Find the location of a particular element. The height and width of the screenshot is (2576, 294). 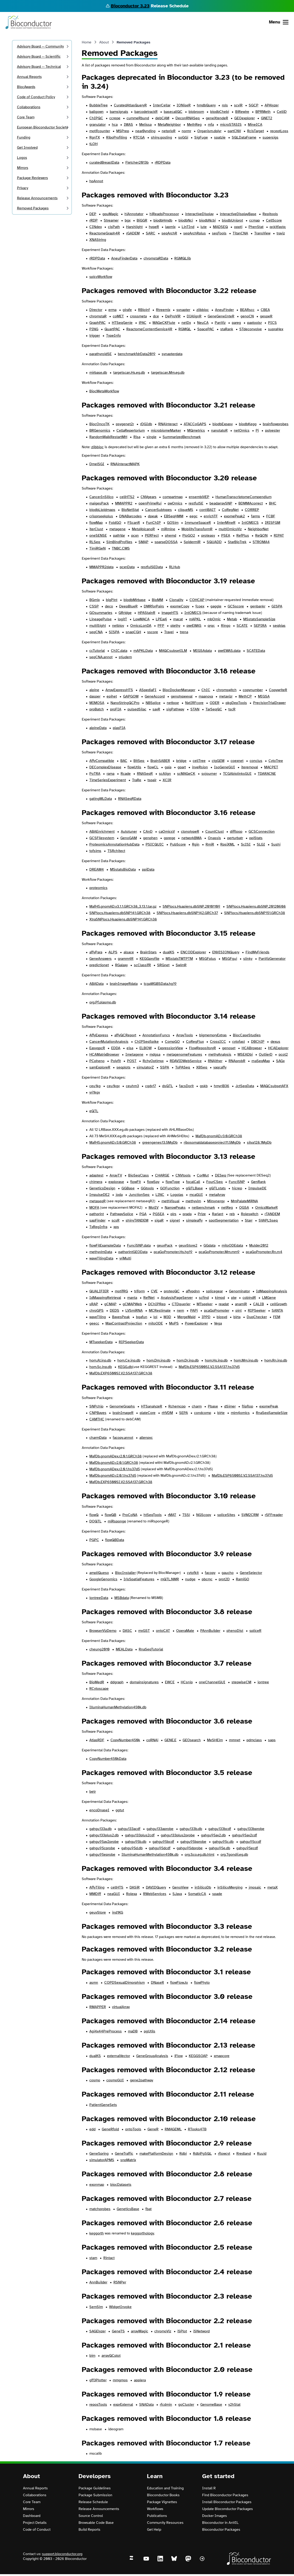

logitT is located at coordinates (122, 619).